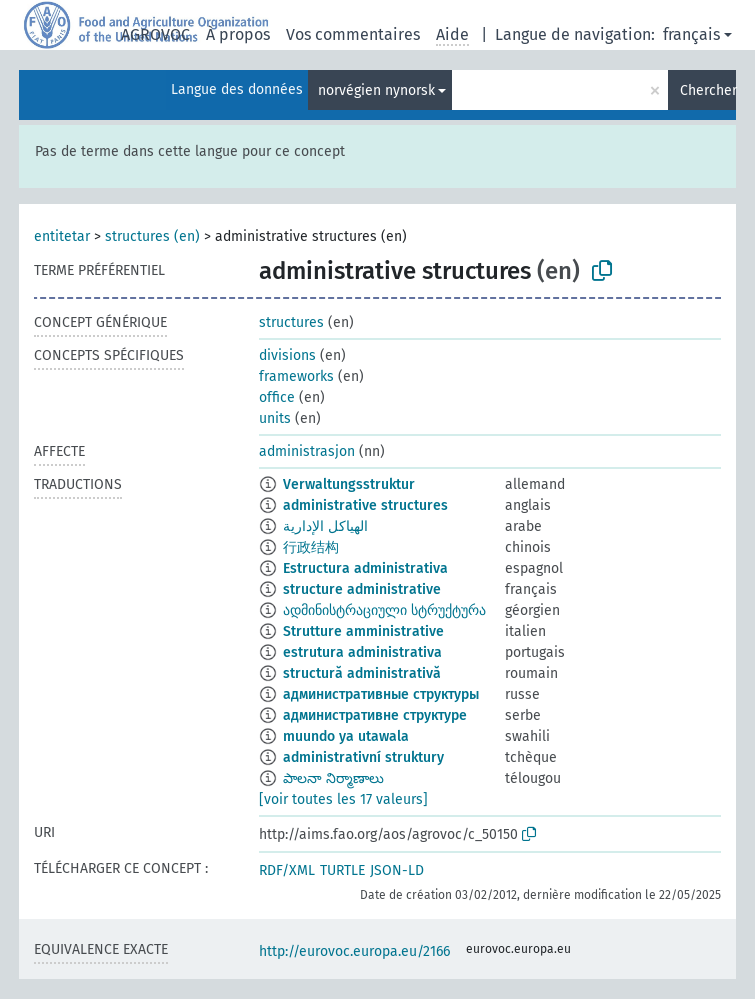 This screenshot has height=999, width=755. I want to click on Strutture amministrative, so click(363, 631).